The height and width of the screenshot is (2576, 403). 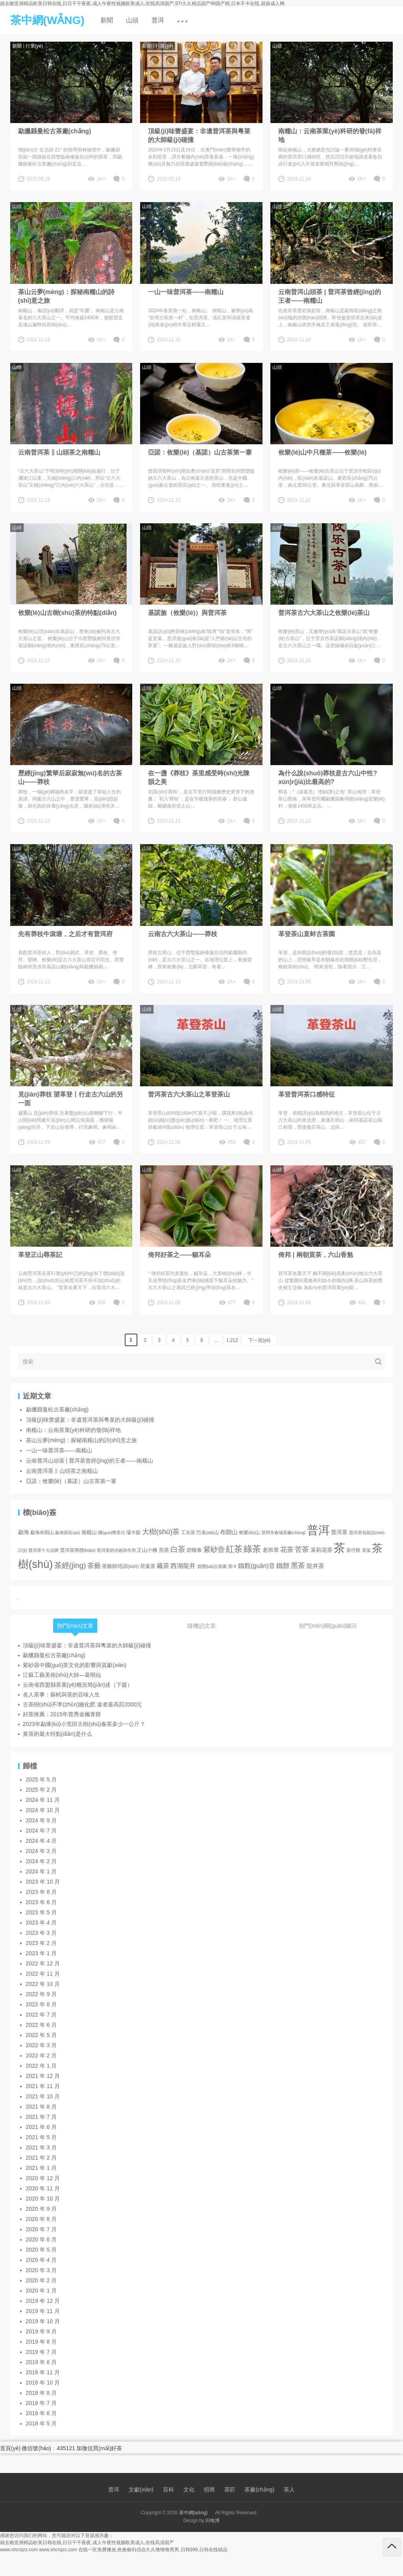 I want to click on 2020 年 6 月, so click(x=41, y=2239).